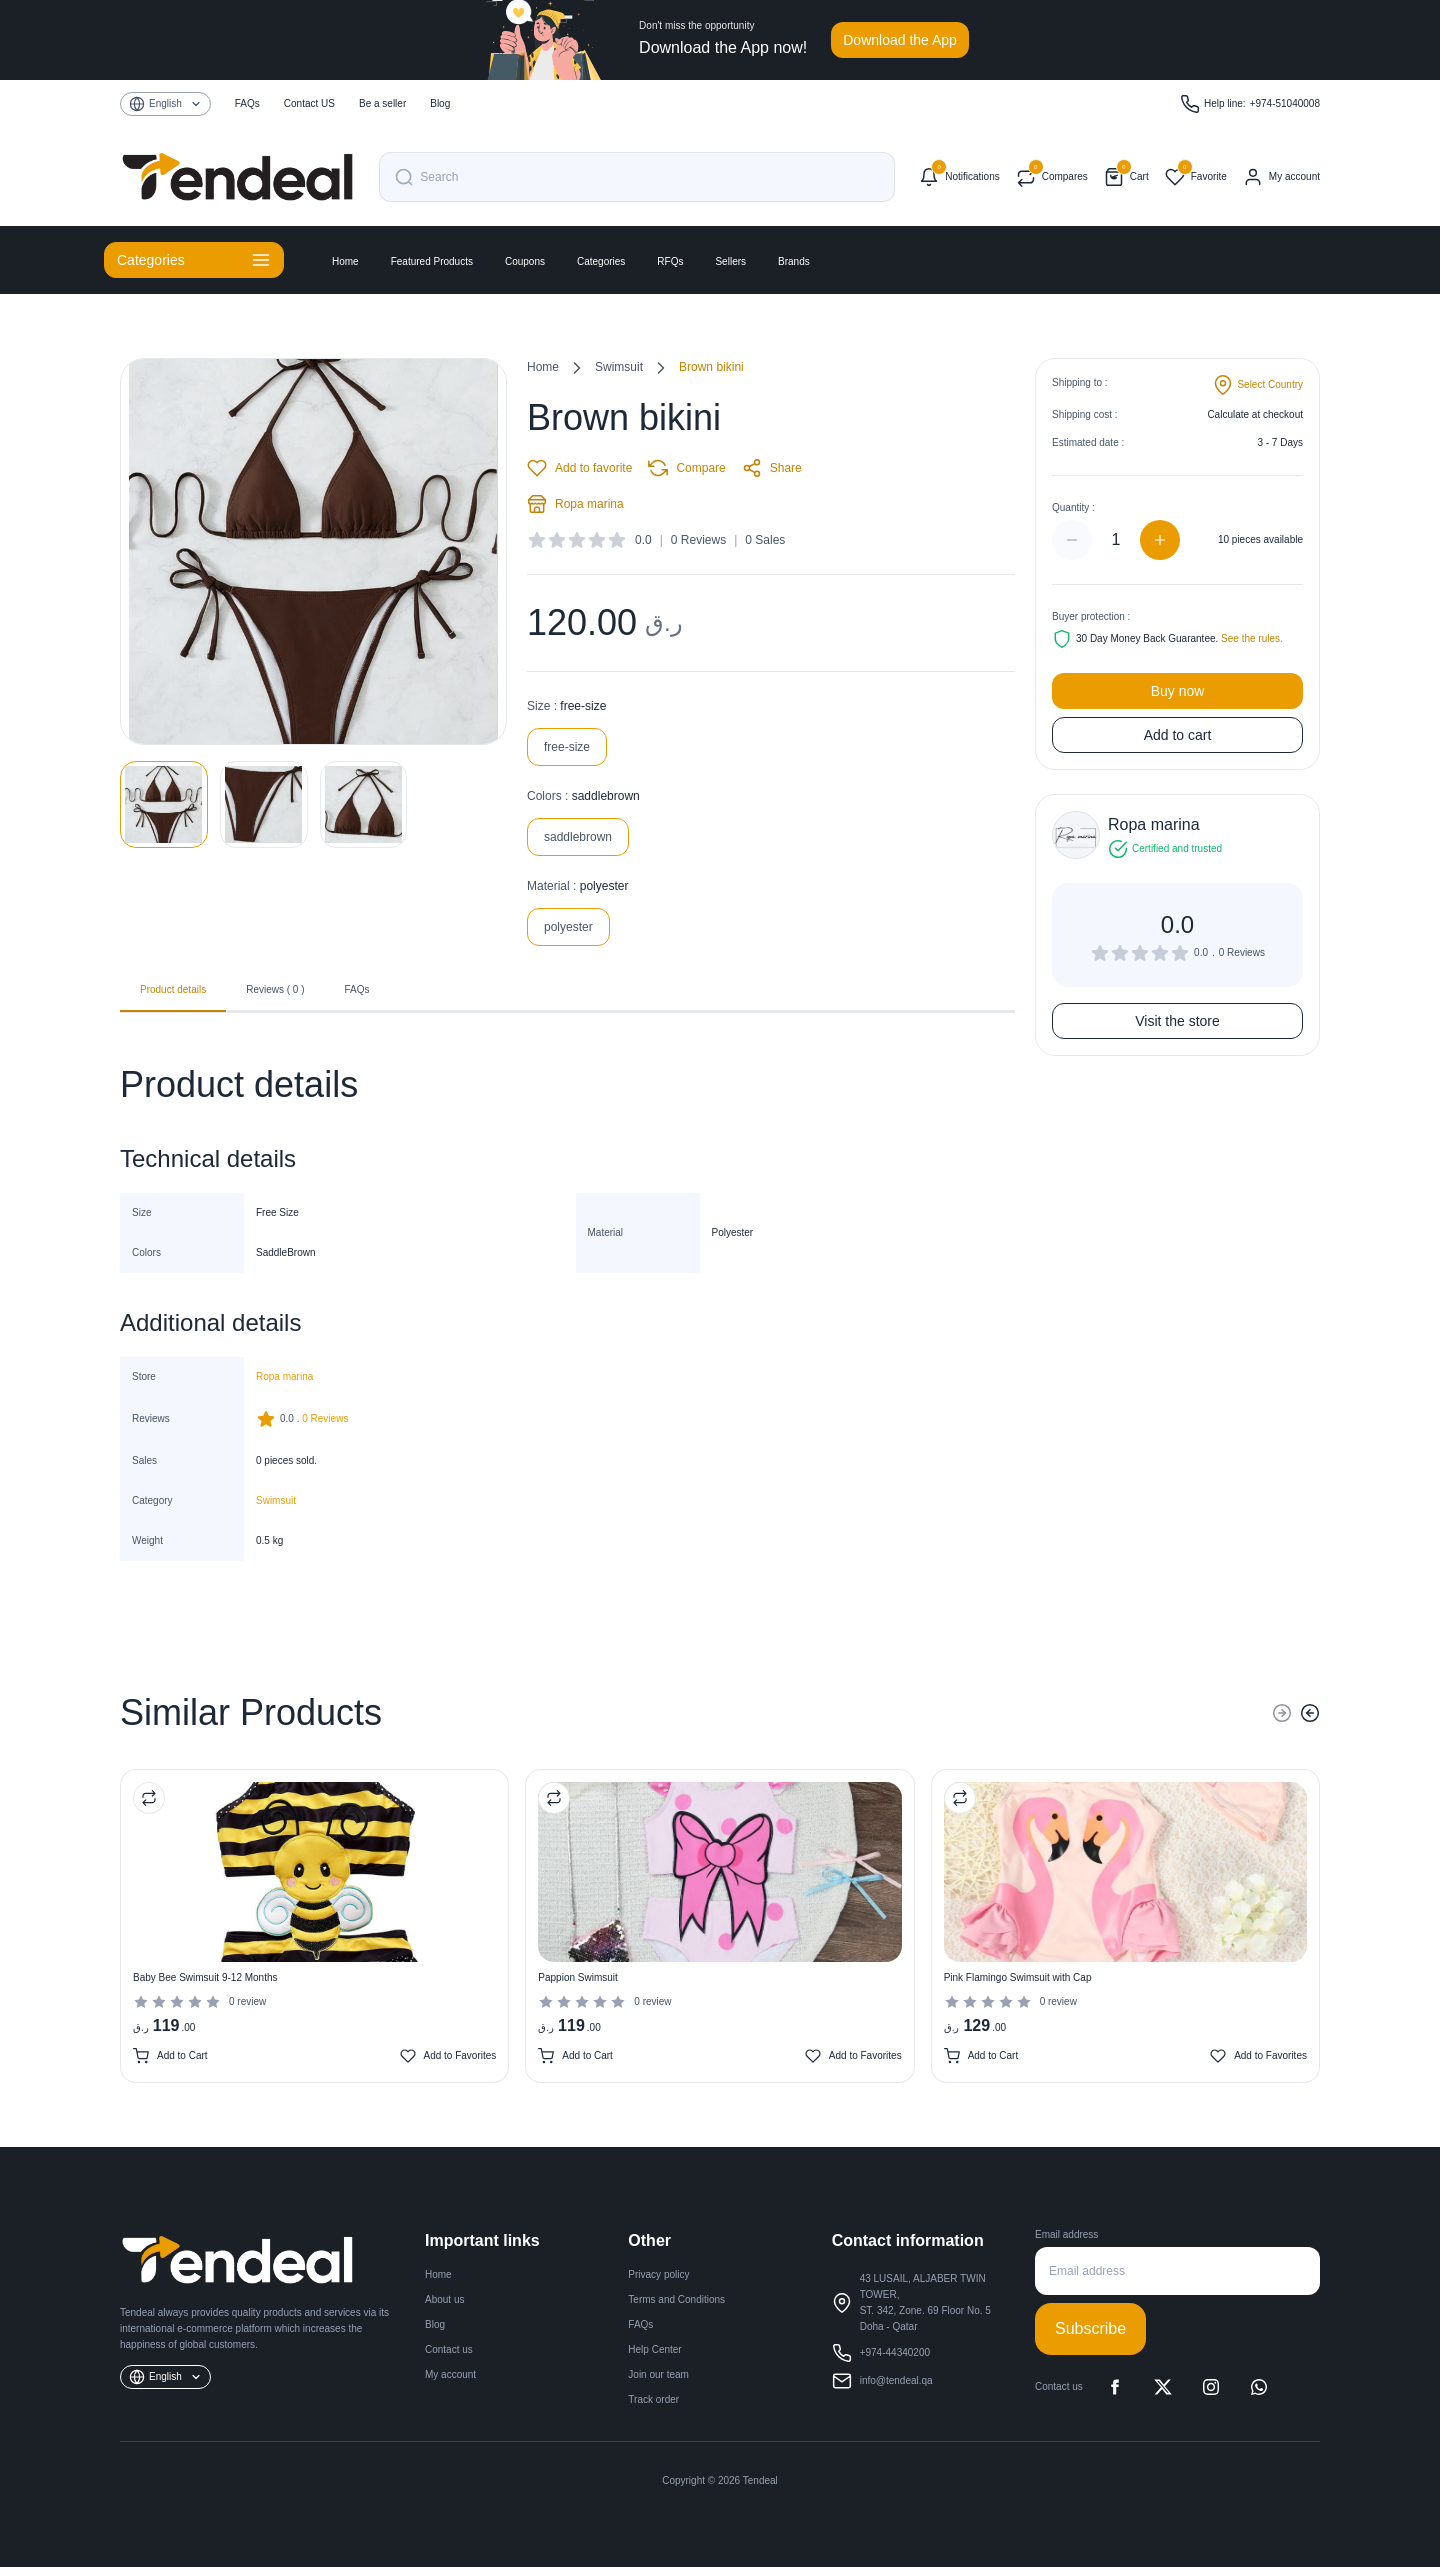 The height and width of the screenshot is (2567, 1440). What do you see at coordinates (772, 468) in the screenshot?
I see `Share` at bounding box center [772, 468].